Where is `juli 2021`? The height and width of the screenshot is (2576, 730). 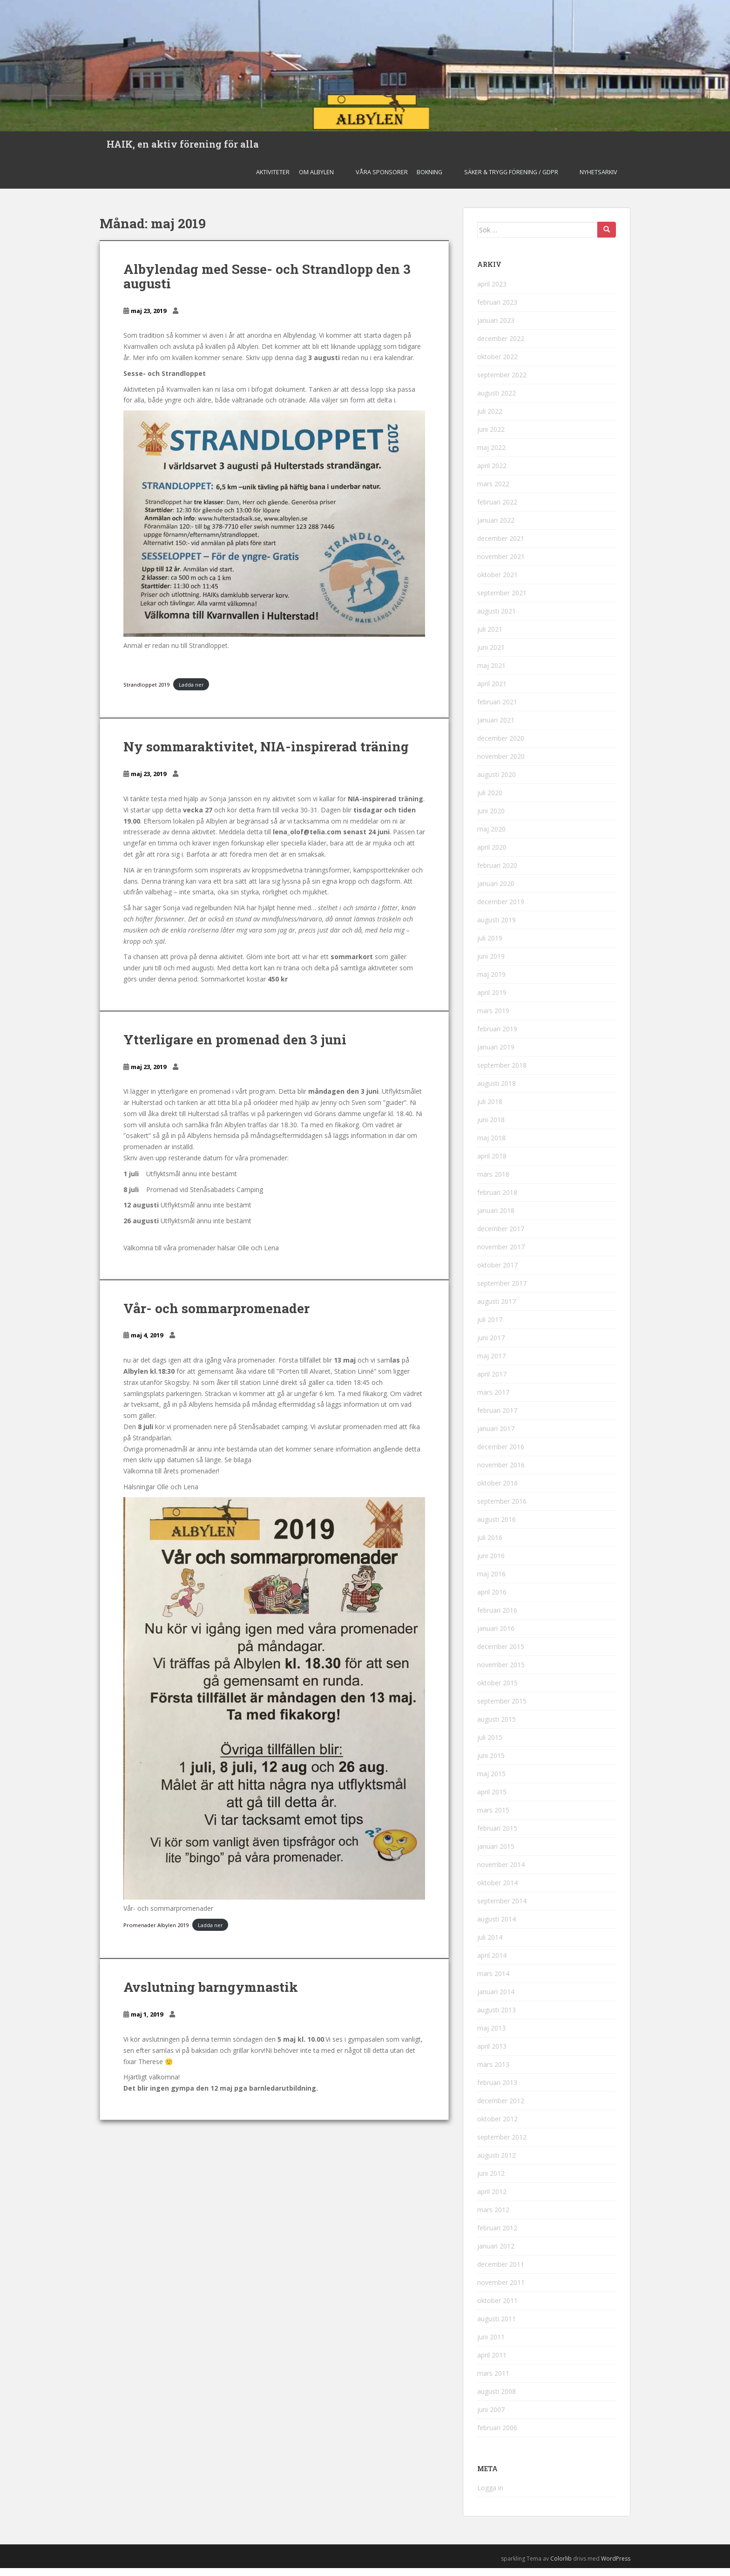
juli 2021 is located at coordinates (489, 637).